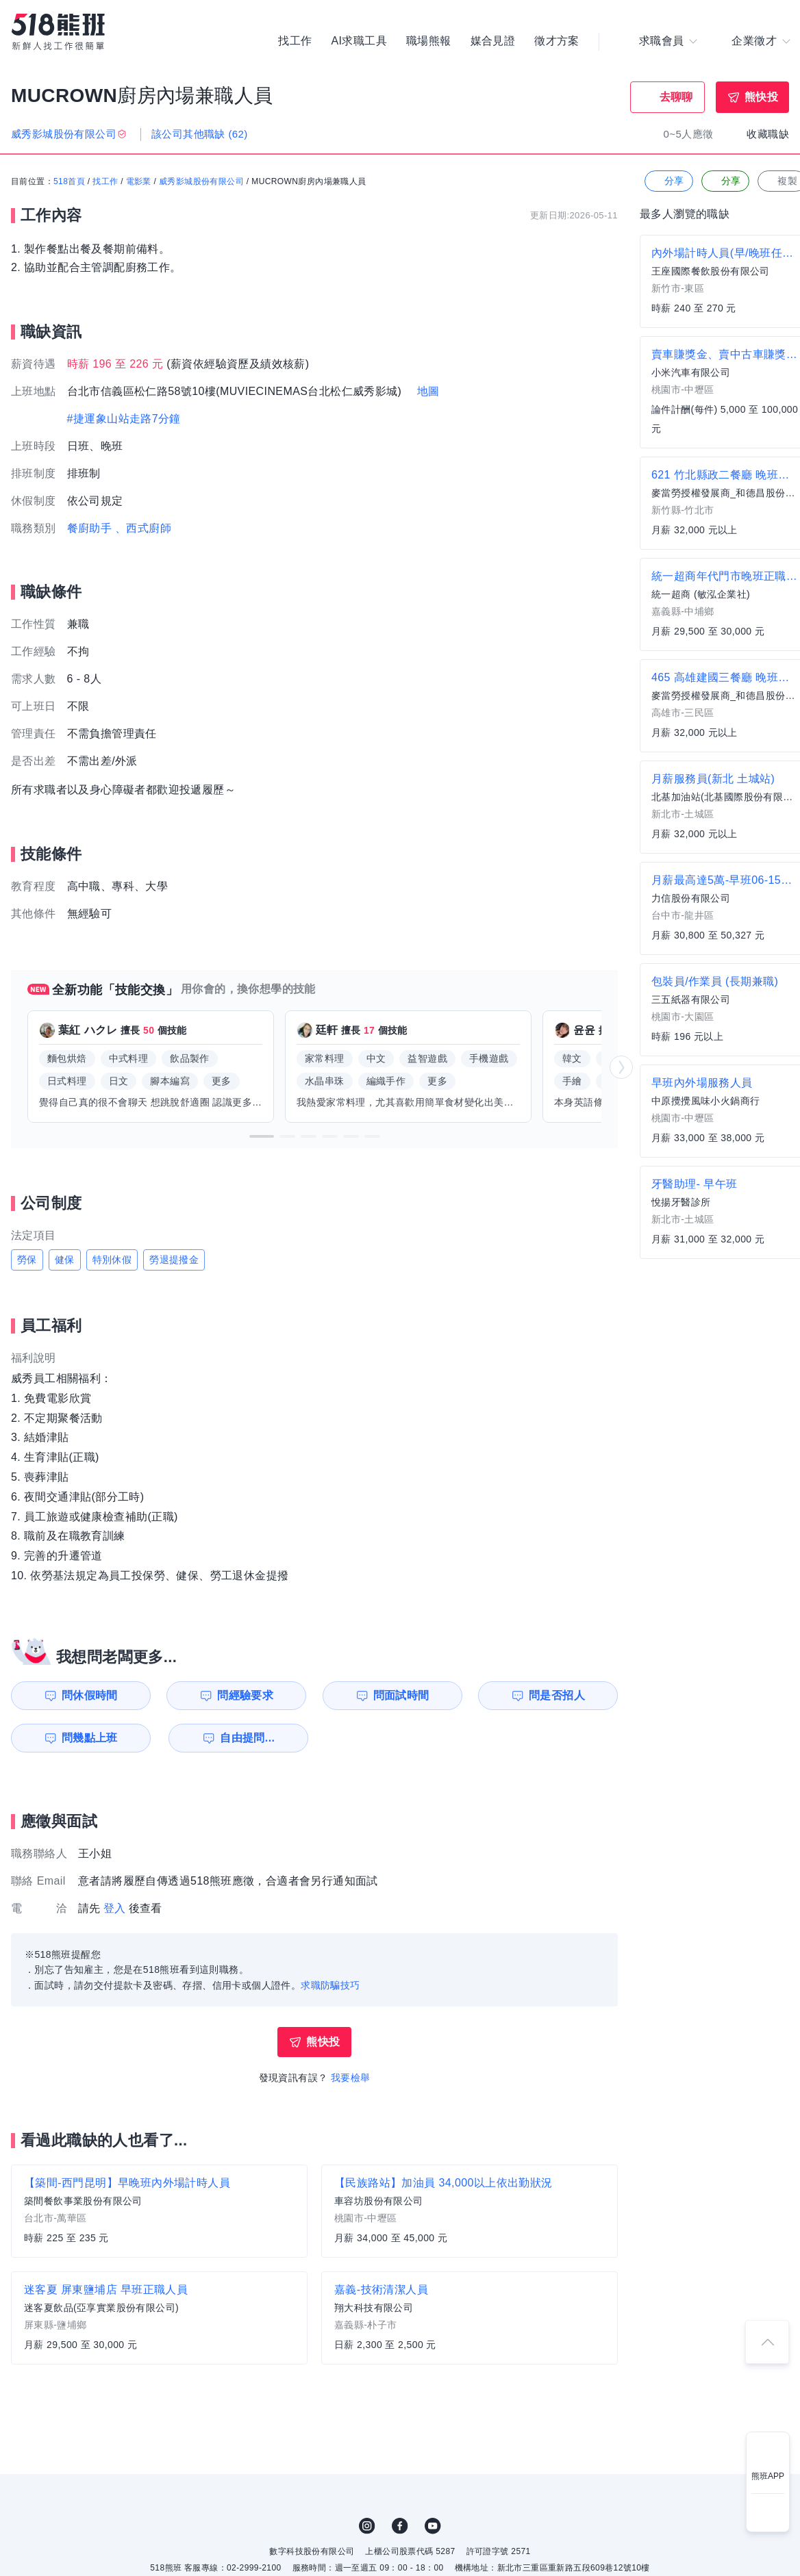 This screenshot has width=800, height=2576. What do you see at coordinates (199, 134) in the screenshot?
I see `該公司其他職缺` at bounding box center [199, 134].